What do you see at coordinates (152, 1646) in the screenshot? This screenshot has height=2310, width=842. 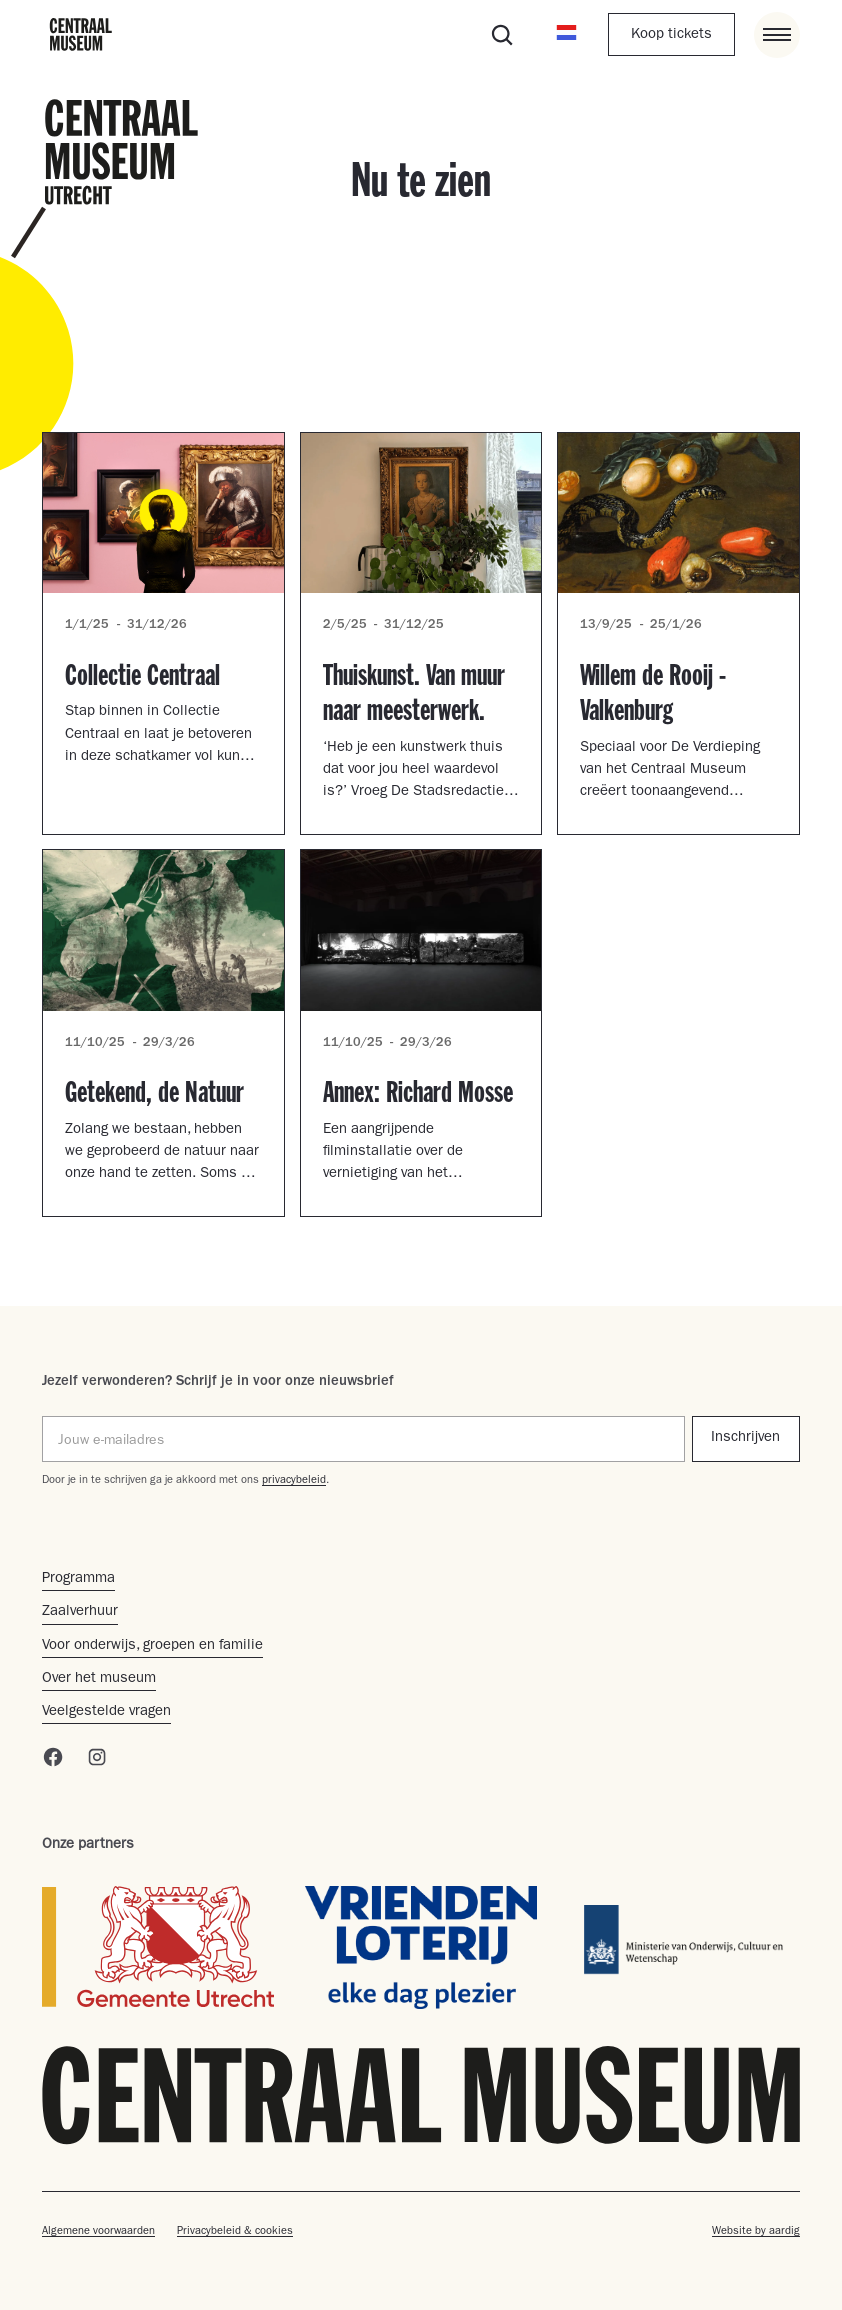 I see `Voor onderwijs, groepen en familie` at bounding box center [152, 1646].